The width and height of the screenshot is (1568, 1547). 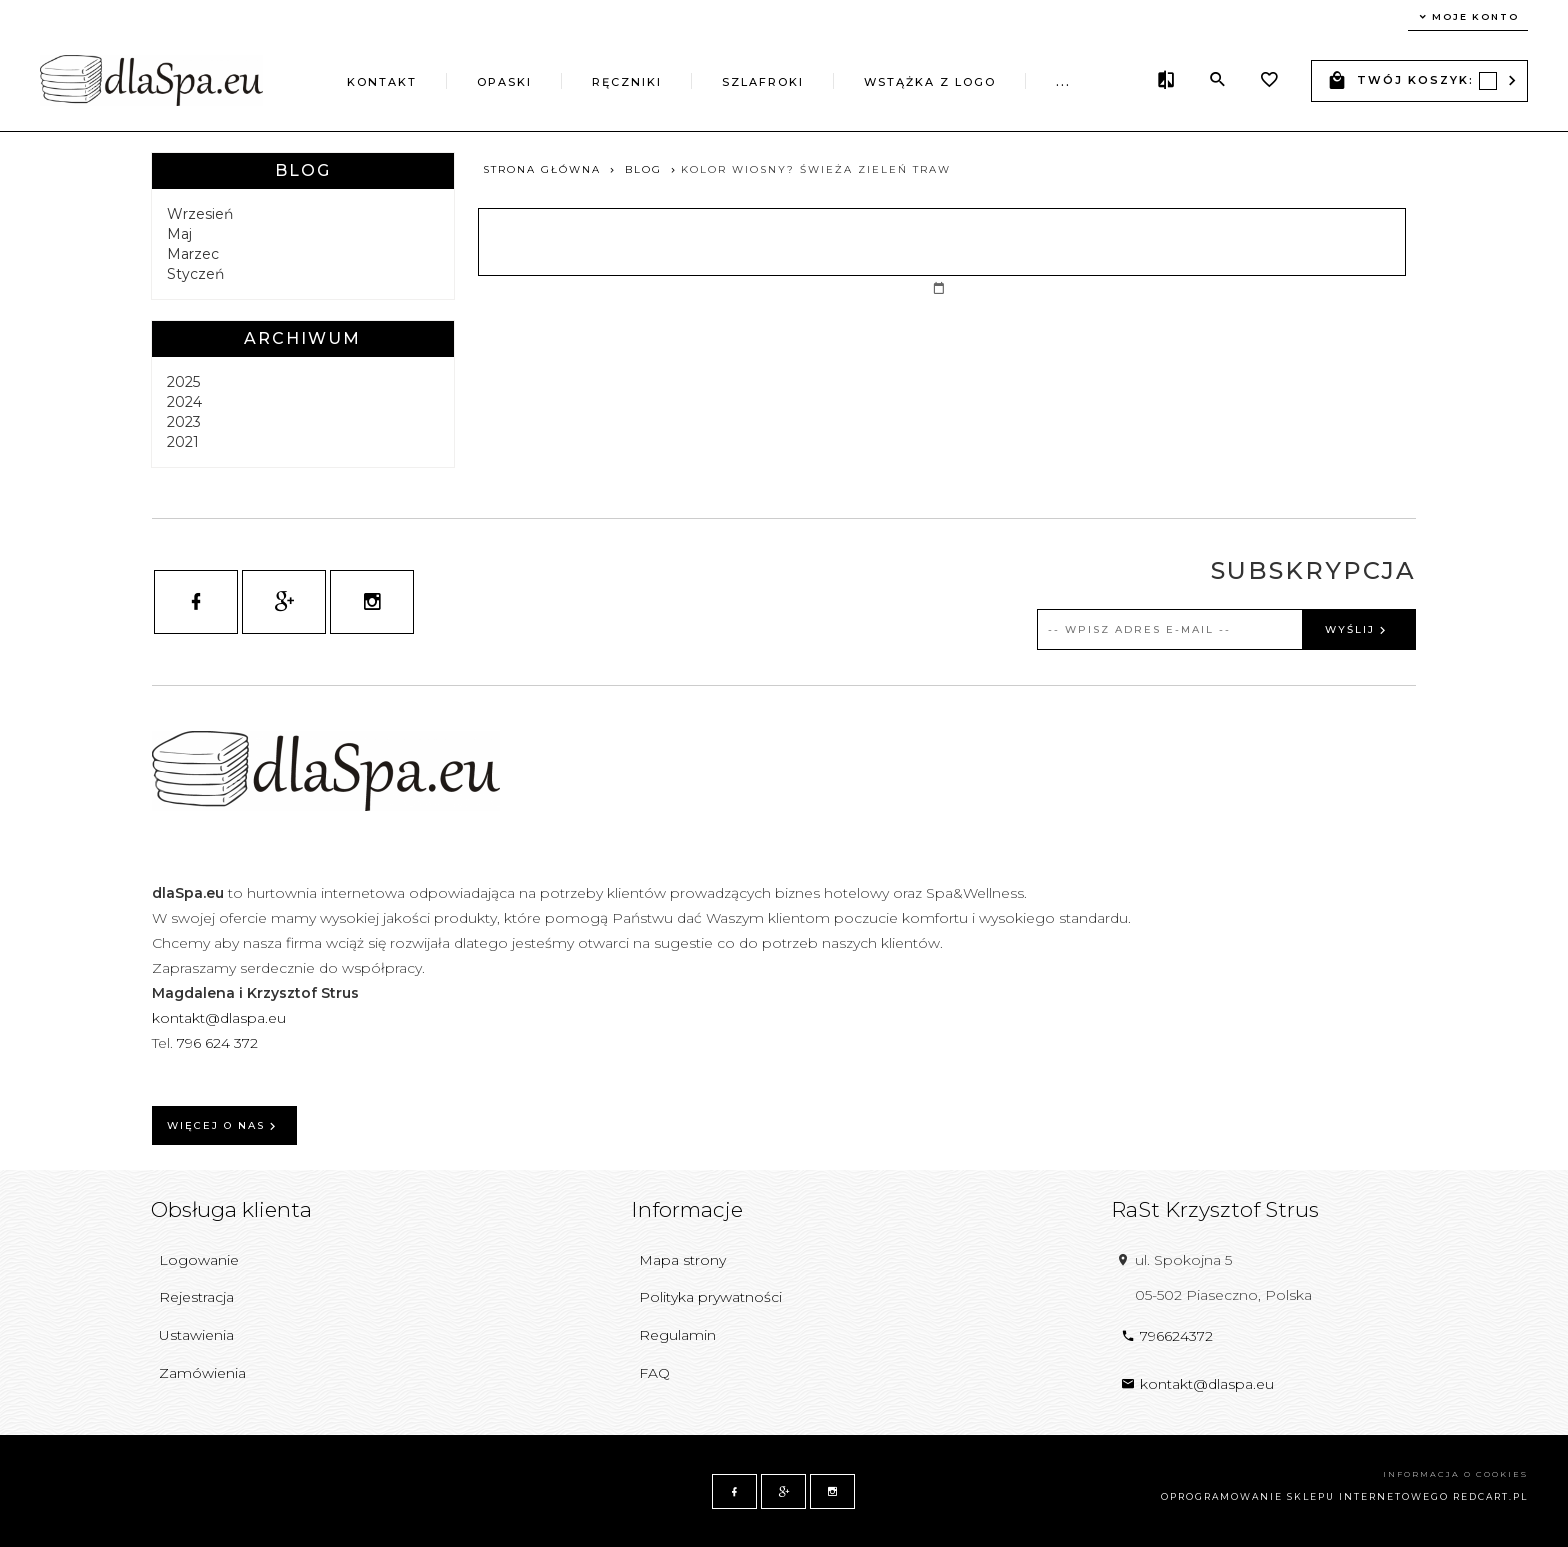 What do you see at coordinates (763, 82) in the screenshot?
I see `Szlafroki` at bounding box center [763, 82].